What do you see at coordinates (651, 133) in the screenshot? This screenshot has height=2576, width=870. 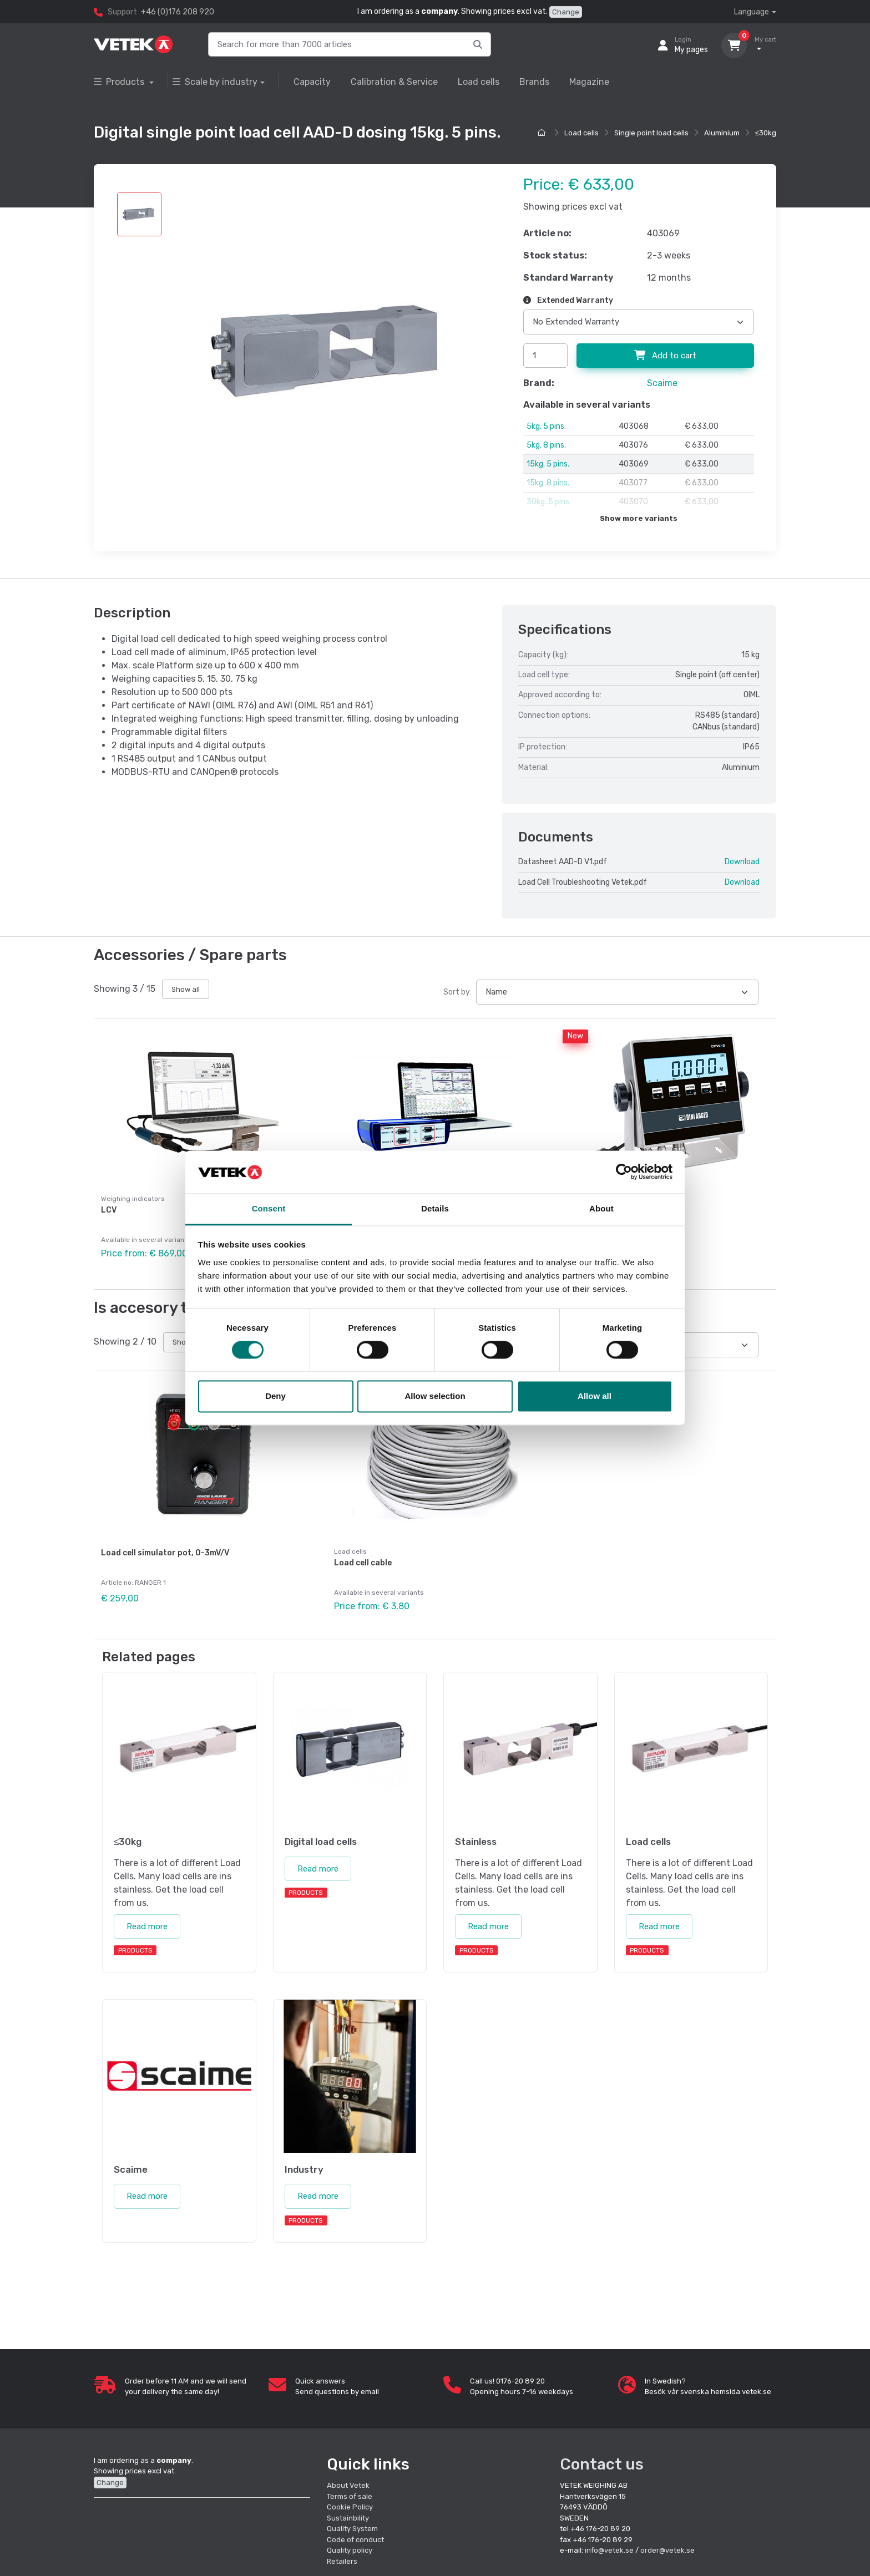 I see `Single point load cells` at bounding box center [651, 133].